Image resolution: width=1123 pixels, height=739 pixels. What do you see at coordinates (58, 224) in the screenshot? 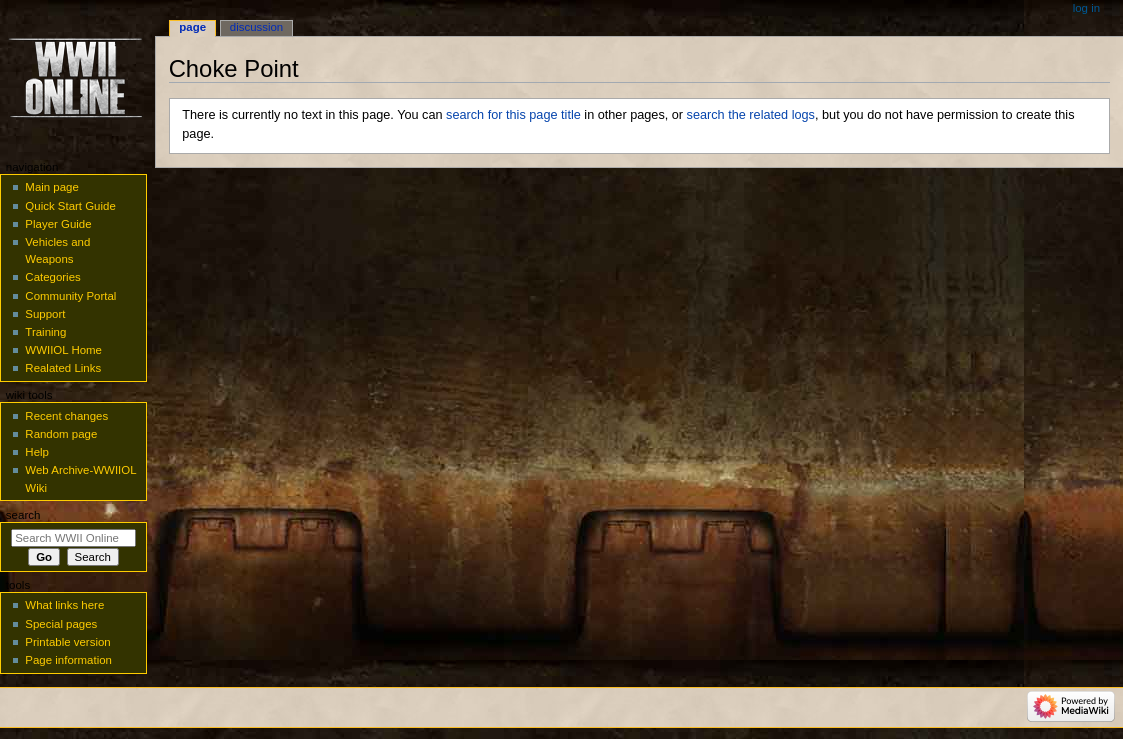
I see `Player Guide` at bounding box center [58, 224].